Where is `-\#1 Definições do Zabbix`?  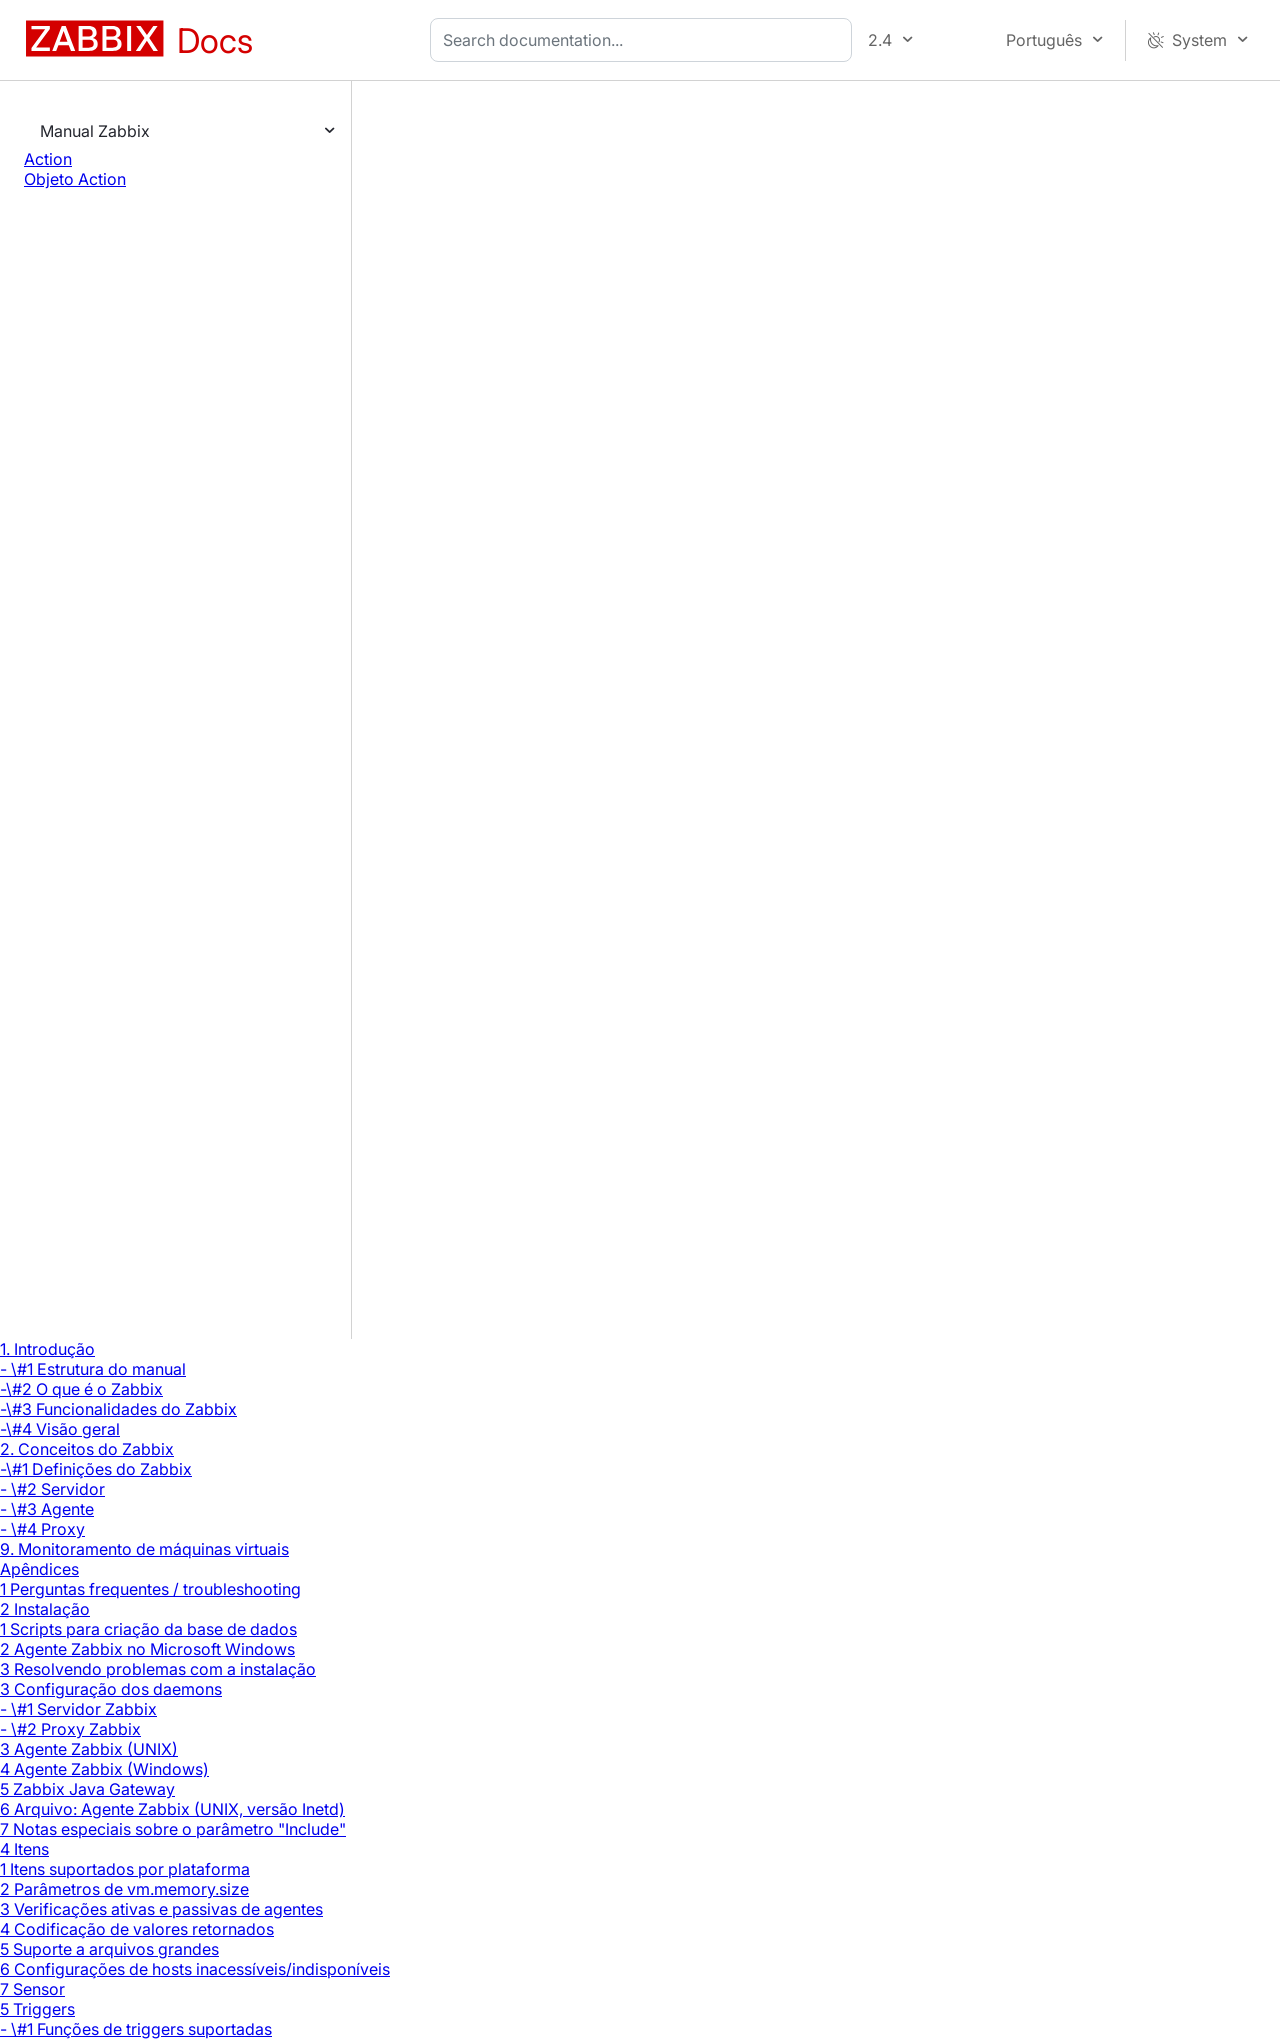
-\#1 Definições do Zabbix is located at coordinates (96, 1469).